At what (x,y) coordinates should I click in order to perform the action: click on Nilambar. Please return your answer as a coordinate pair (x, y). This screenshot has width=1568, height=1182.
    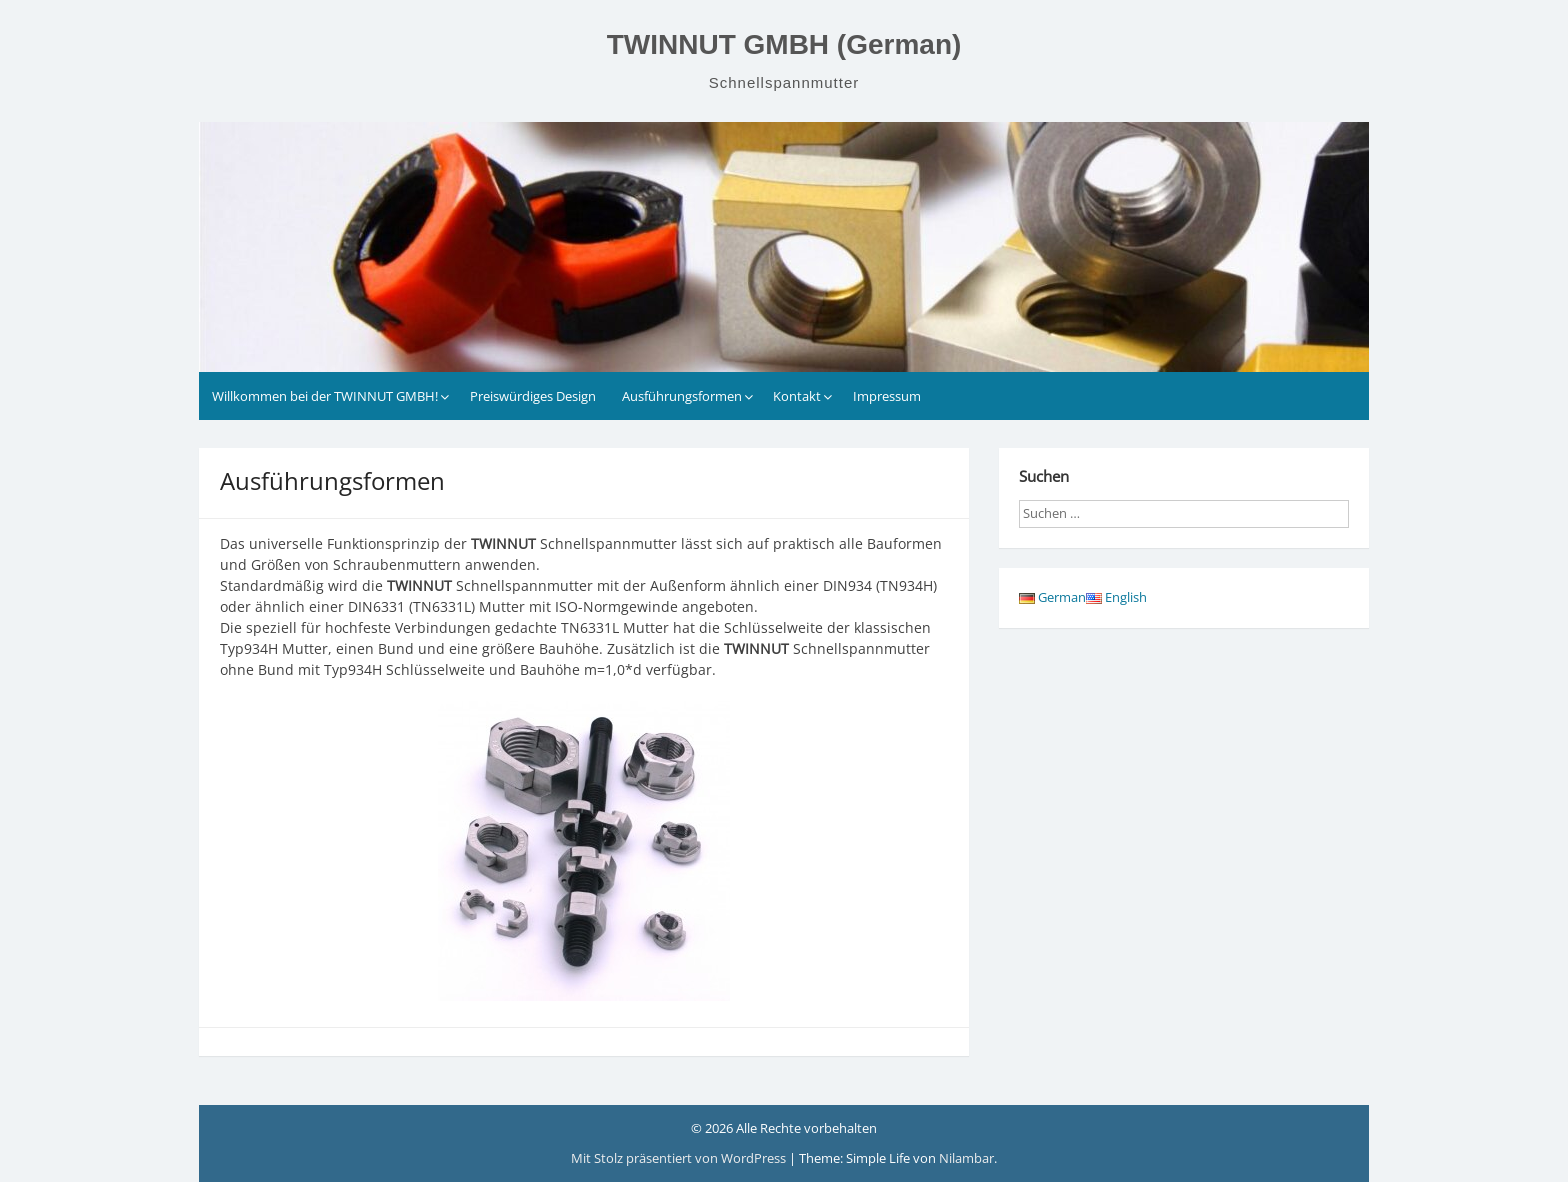
    Looking at the image, I should click on (966, 1158).